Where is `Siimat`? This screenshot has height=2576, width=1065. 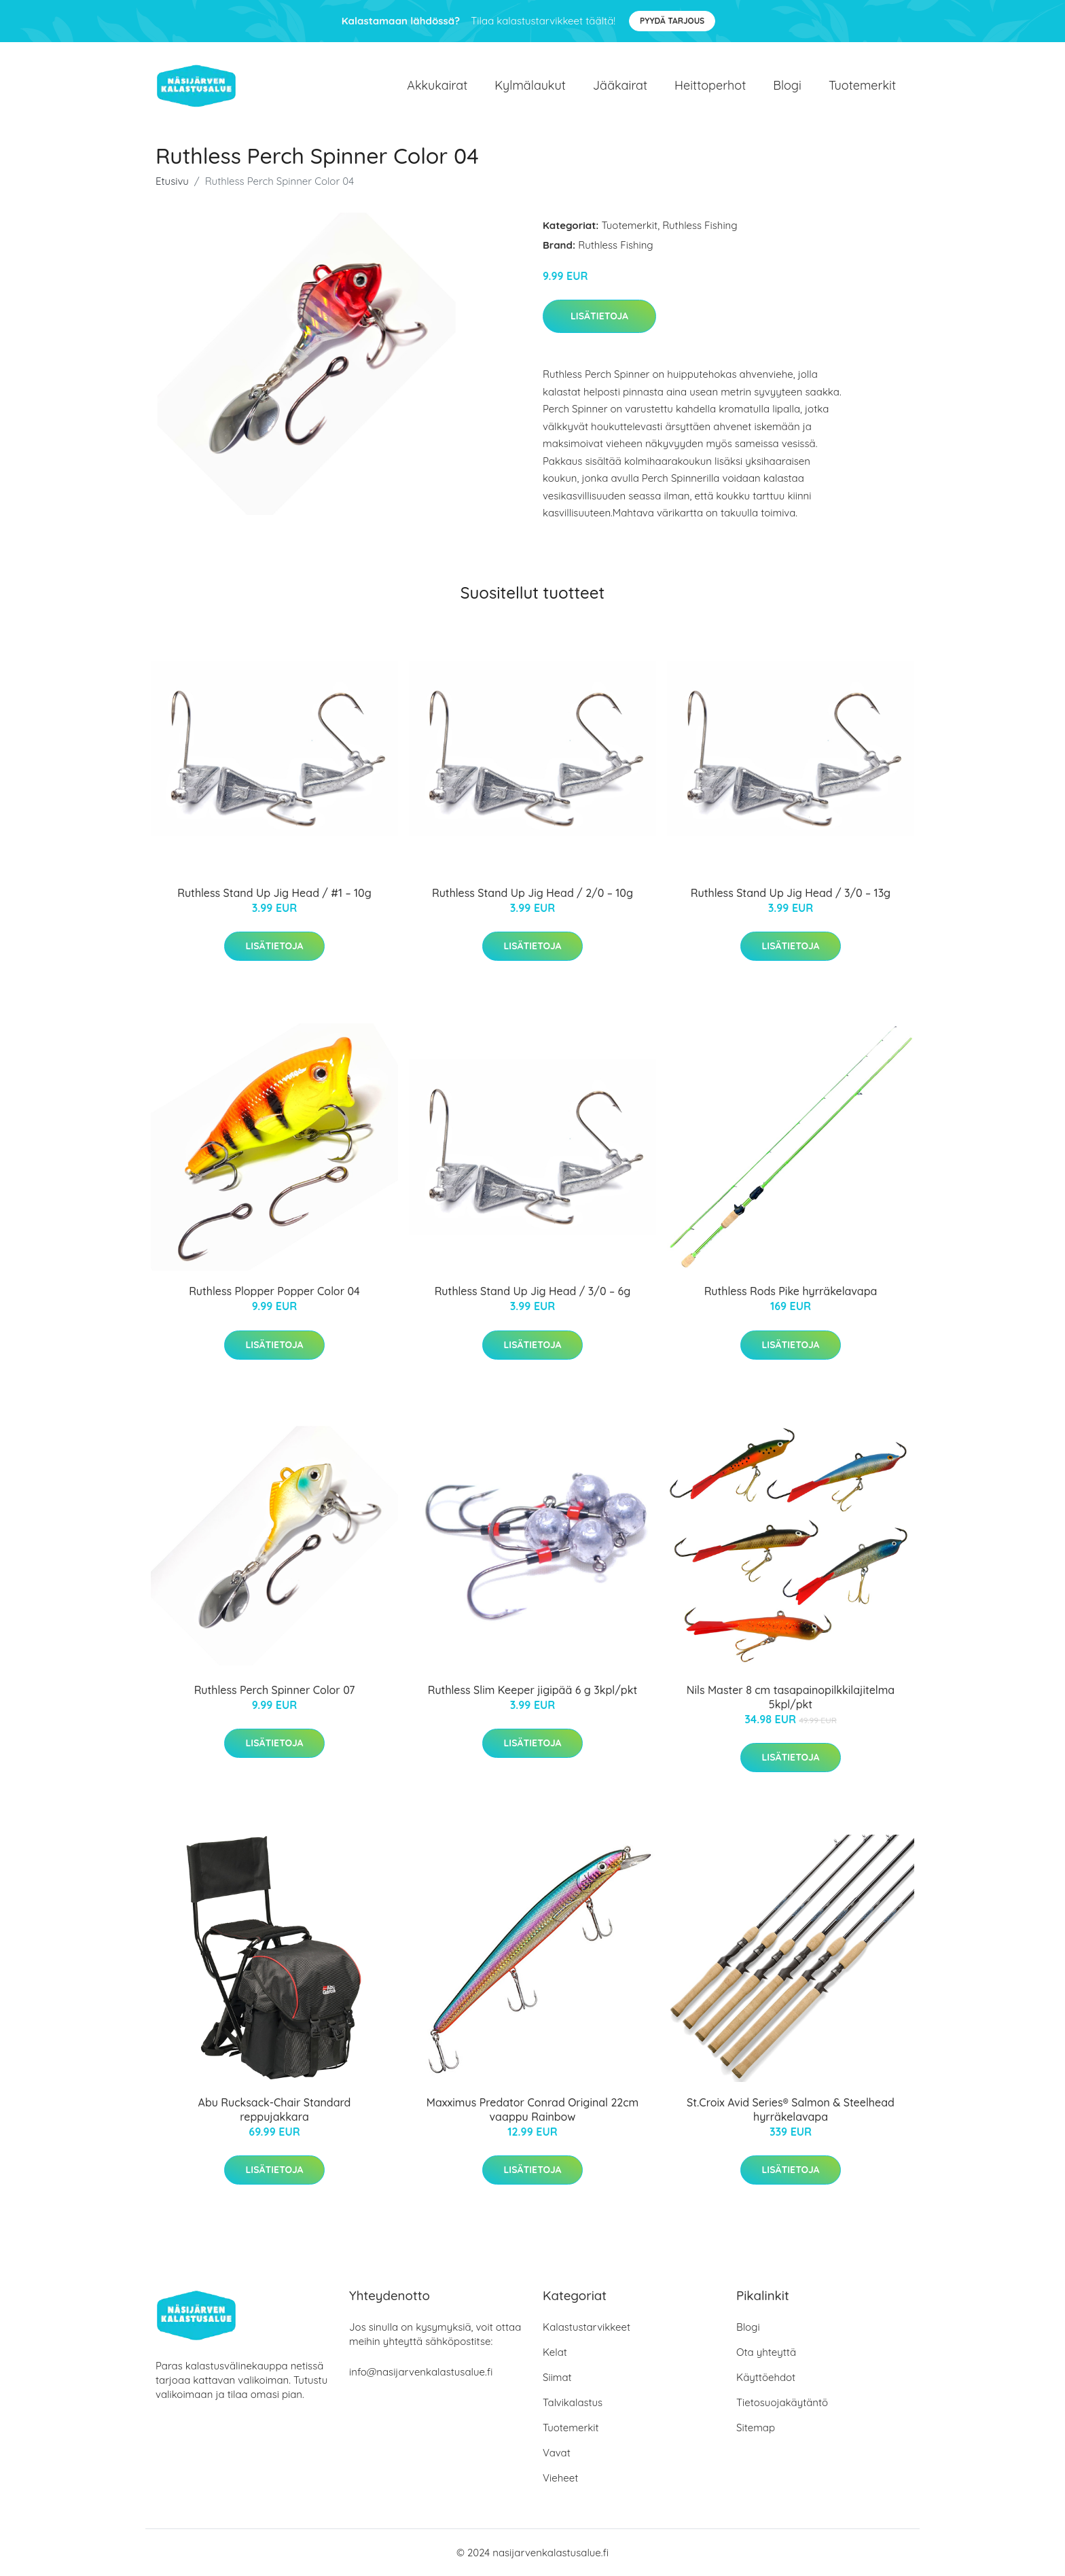
Siimat is located at coordinates (557, 2377).